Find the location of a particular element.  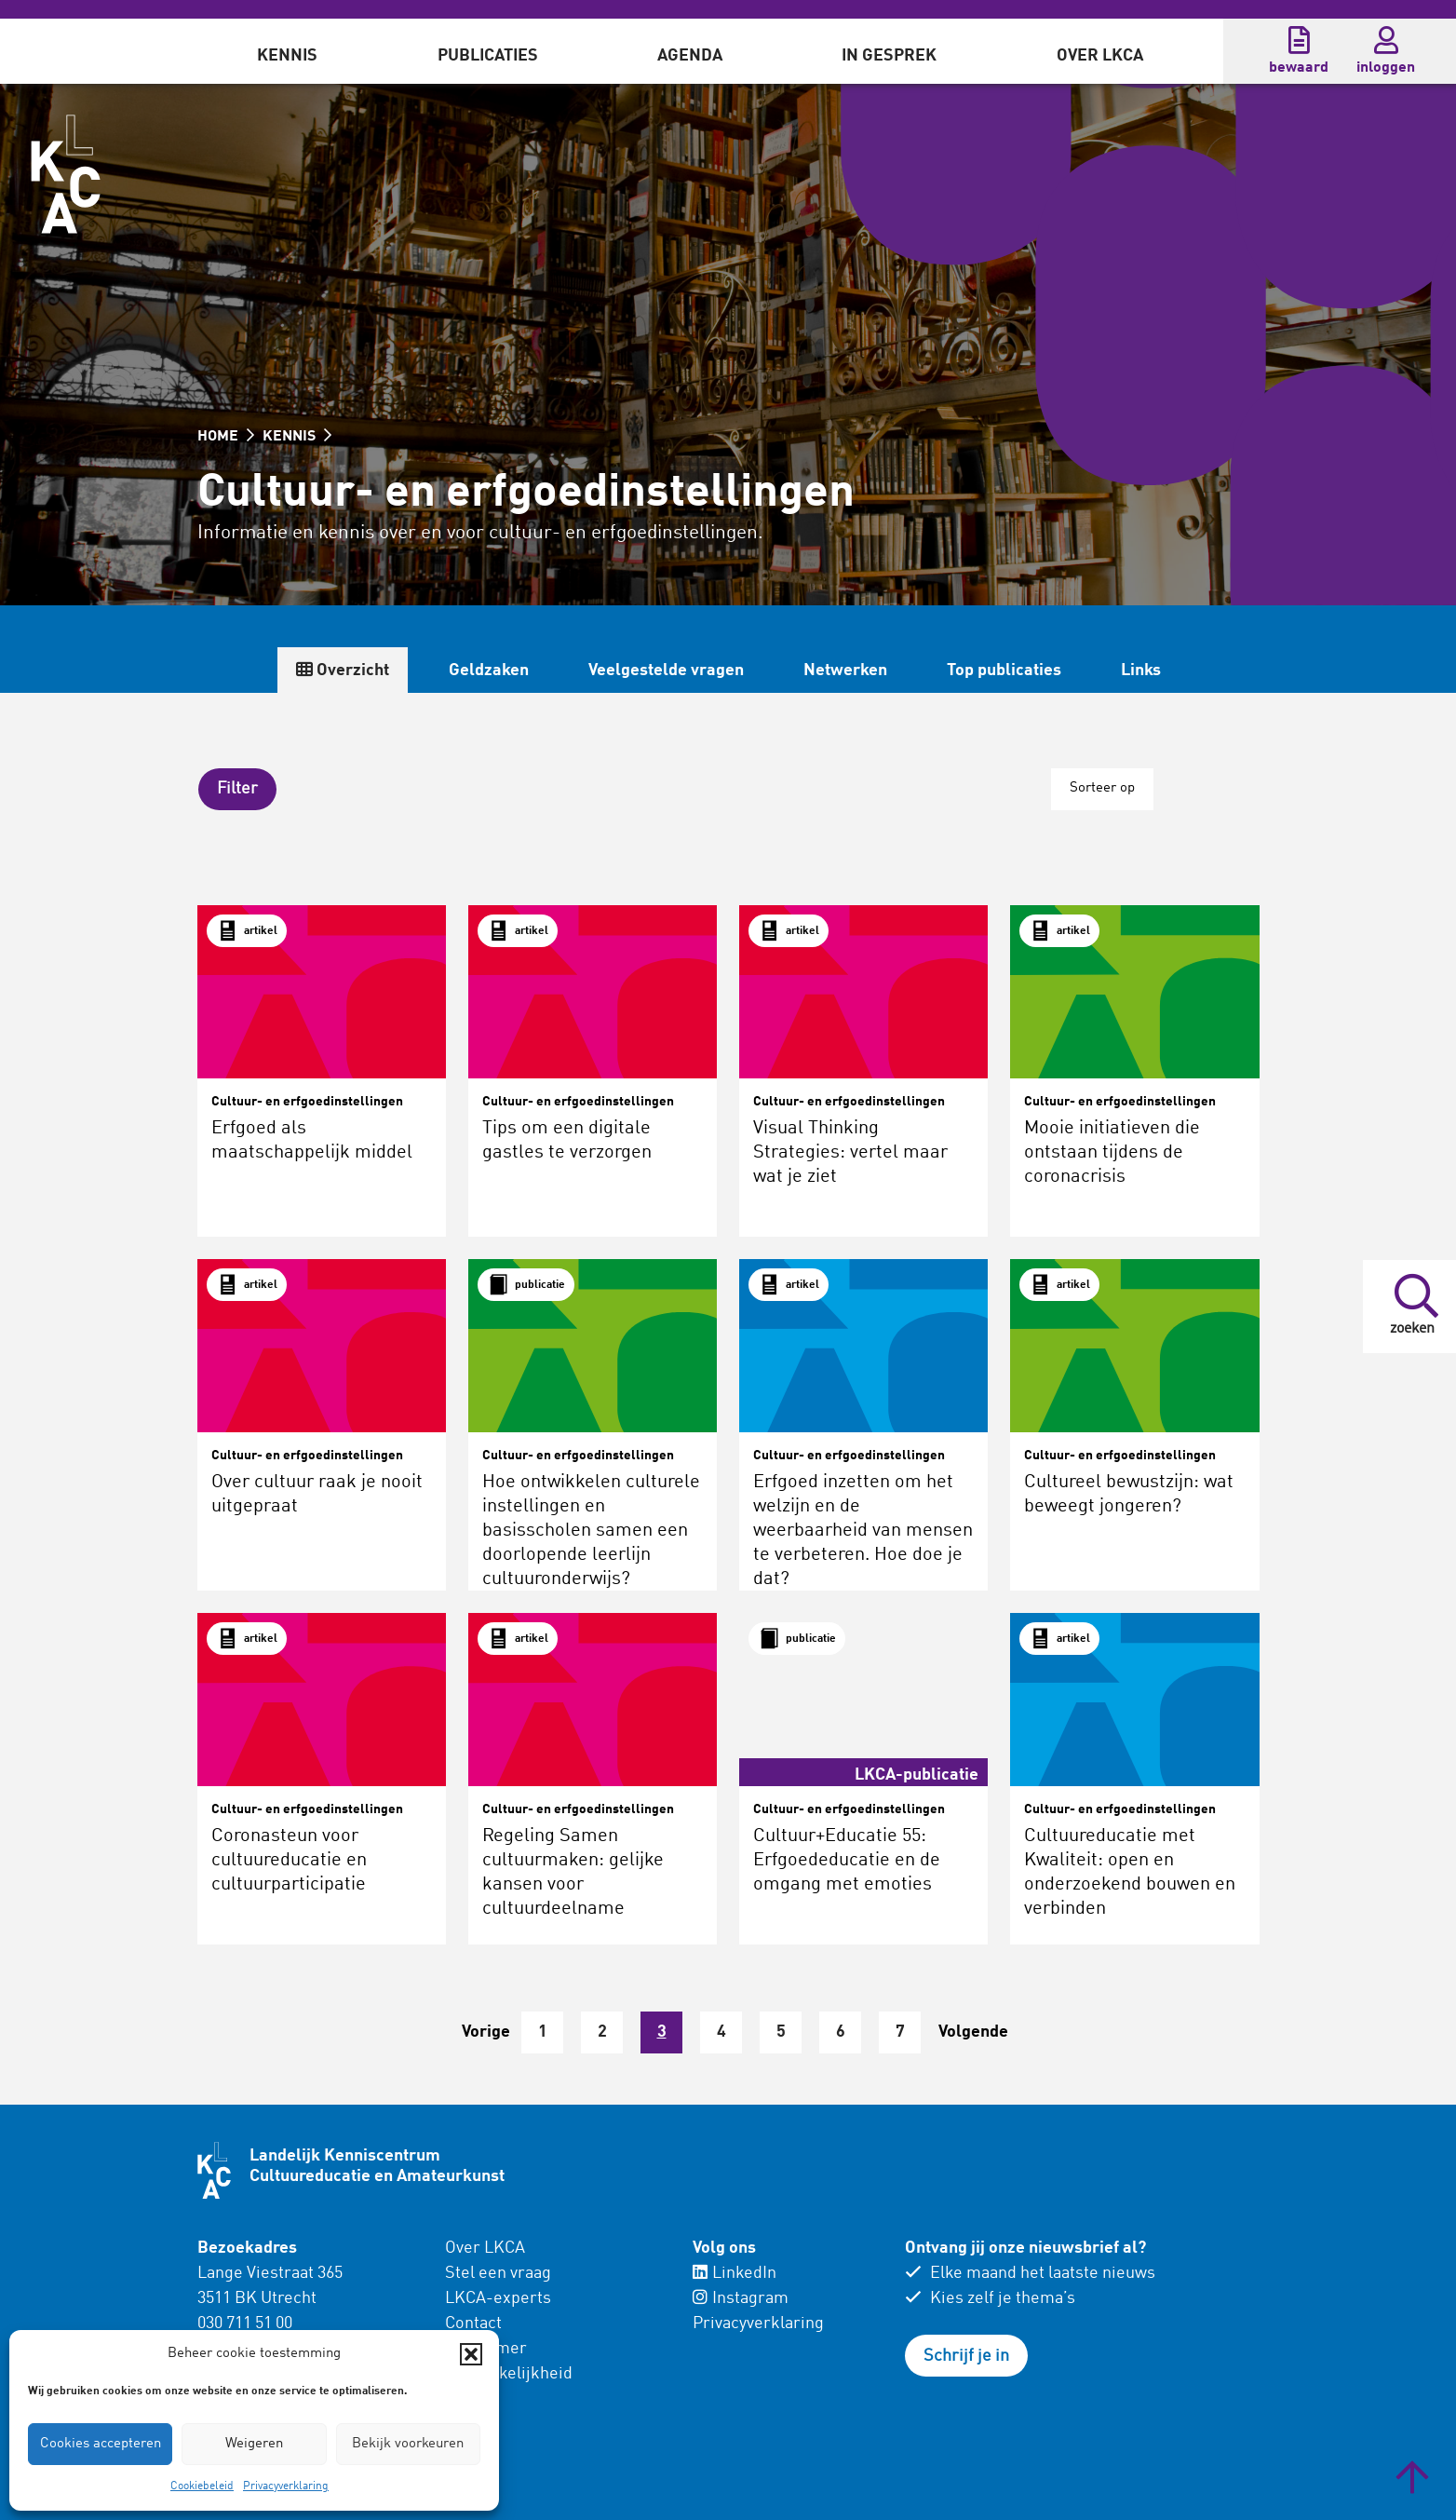

HOME is located at coordinates (225, 436).